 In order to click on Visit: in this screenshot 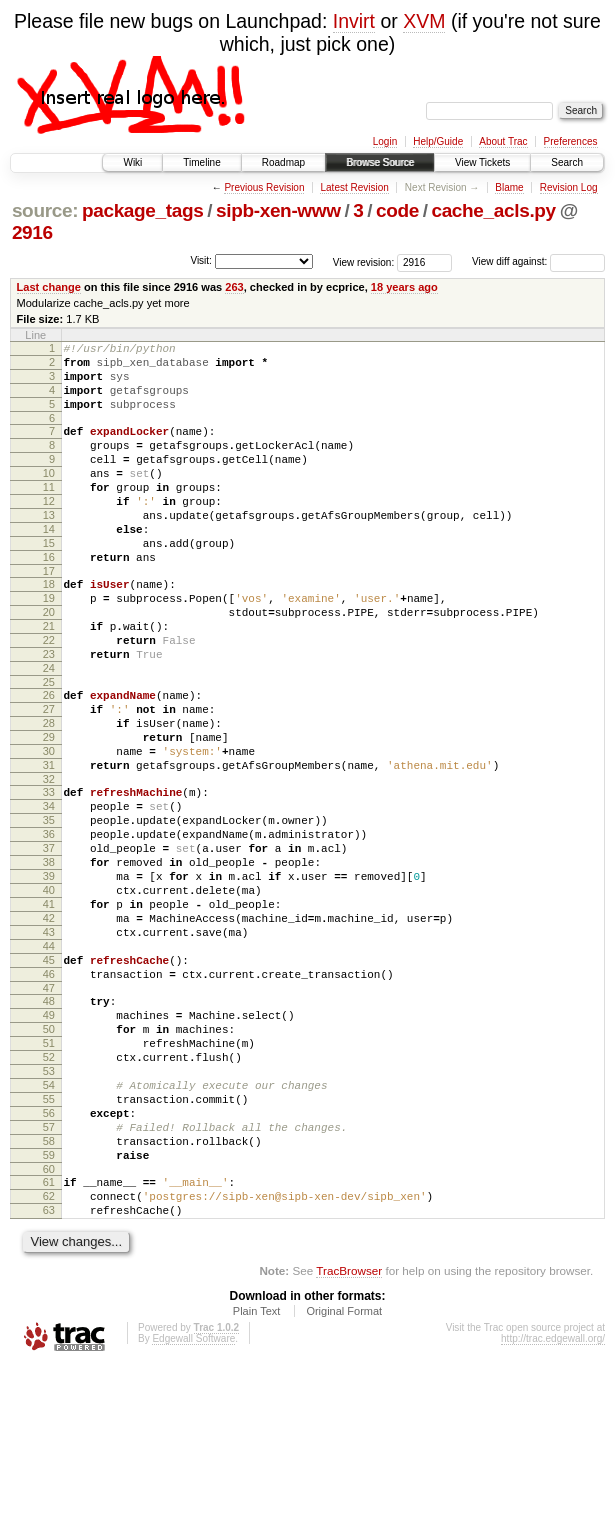, I will do `click(201, 260)`.